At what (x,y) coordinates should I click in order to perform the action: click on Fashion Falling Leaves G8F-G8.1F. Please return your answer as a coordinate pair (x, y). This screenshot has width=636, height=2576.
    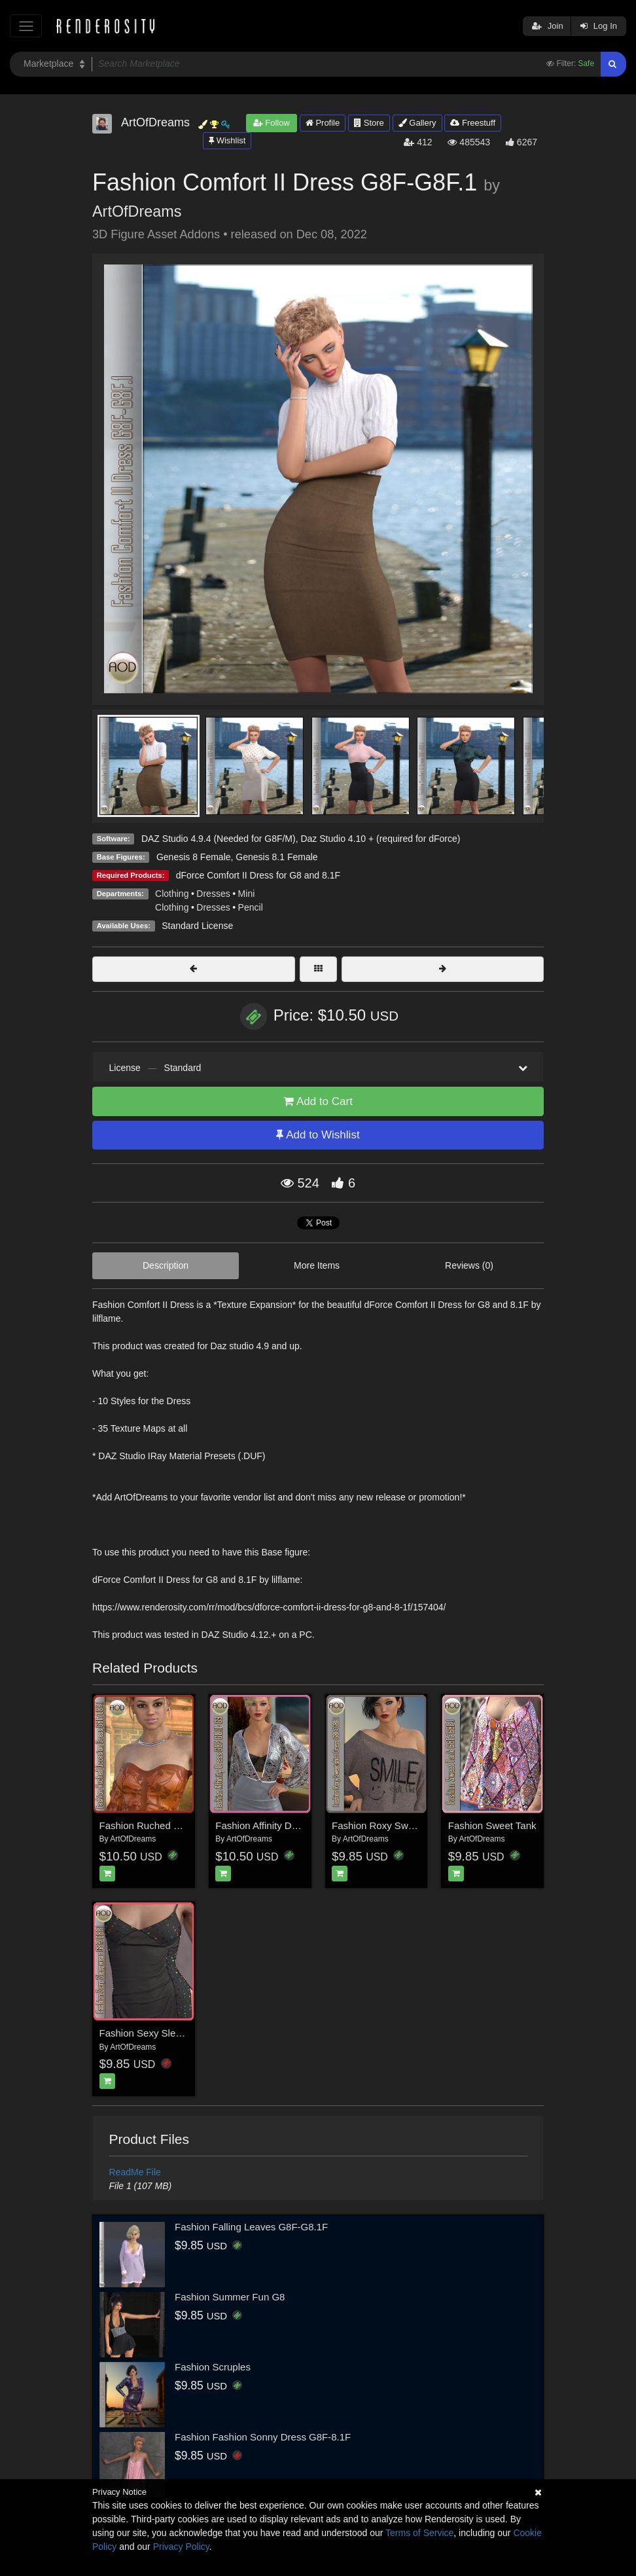
    Looking at the image, I should click on (251, 2226).